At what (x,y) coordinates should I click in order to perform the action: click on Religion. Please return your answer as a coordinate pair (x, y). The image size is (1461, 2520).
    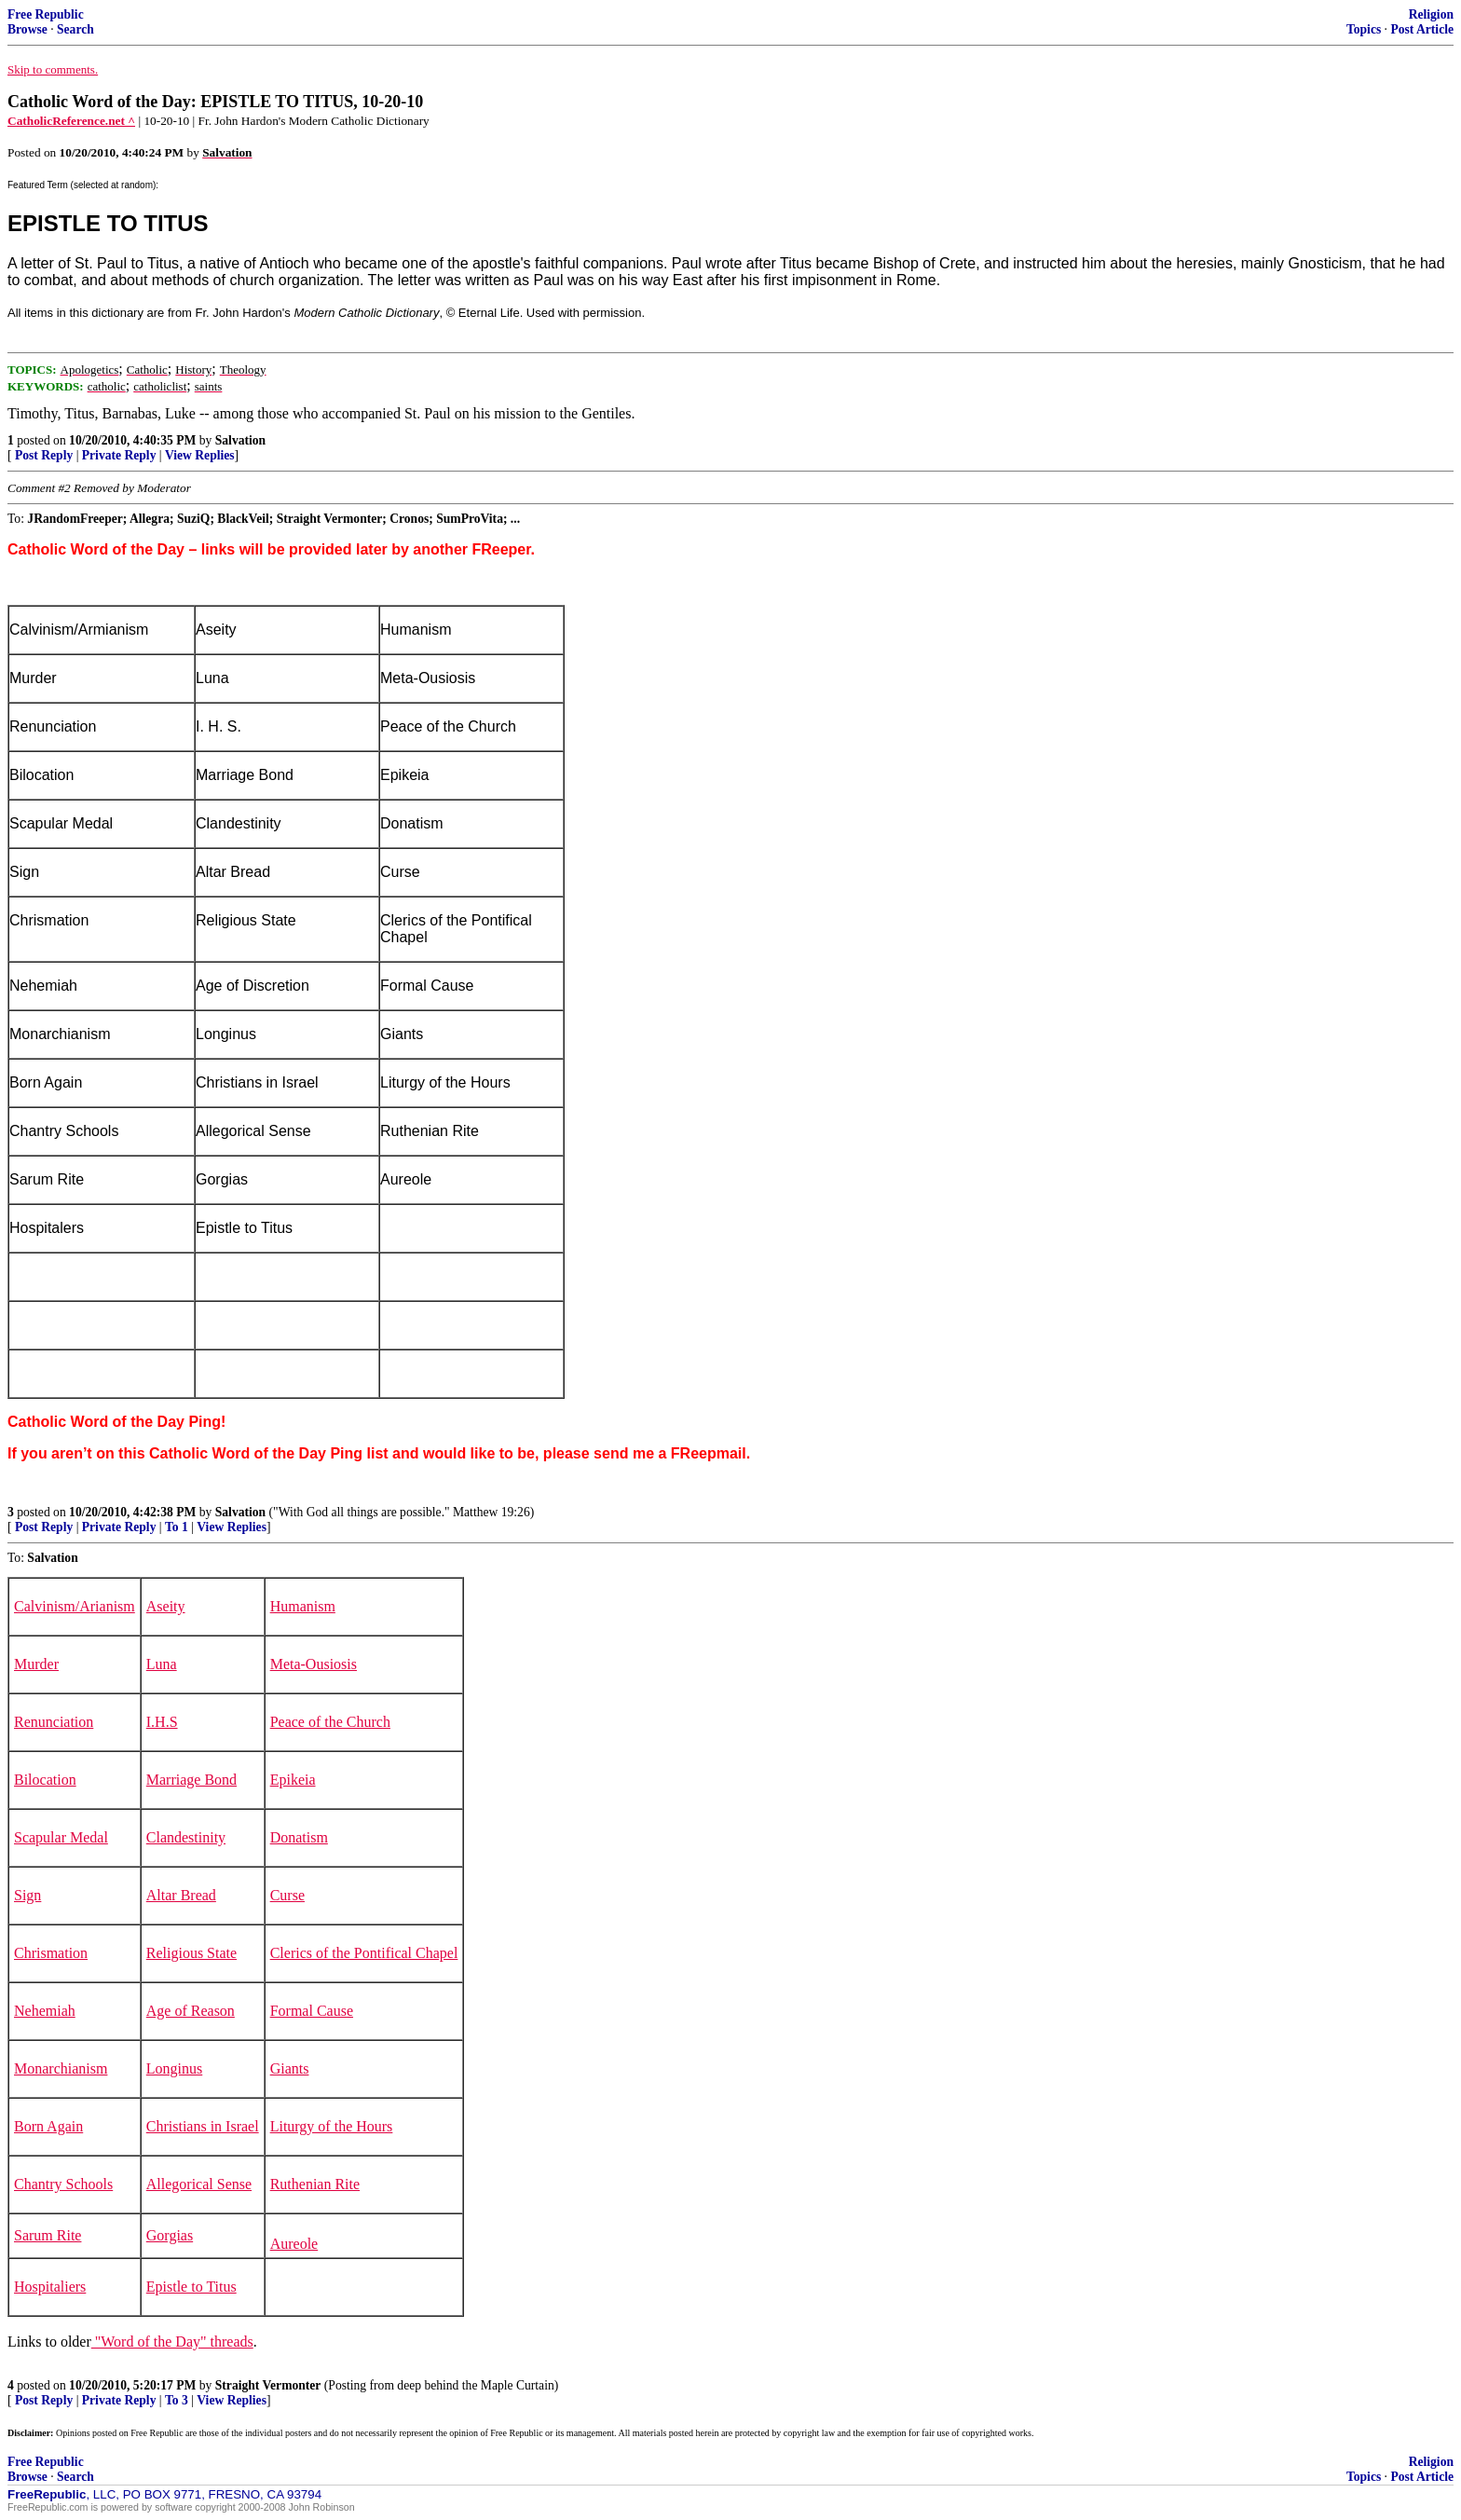
    Looking at the image, I should click on (1431, 14).